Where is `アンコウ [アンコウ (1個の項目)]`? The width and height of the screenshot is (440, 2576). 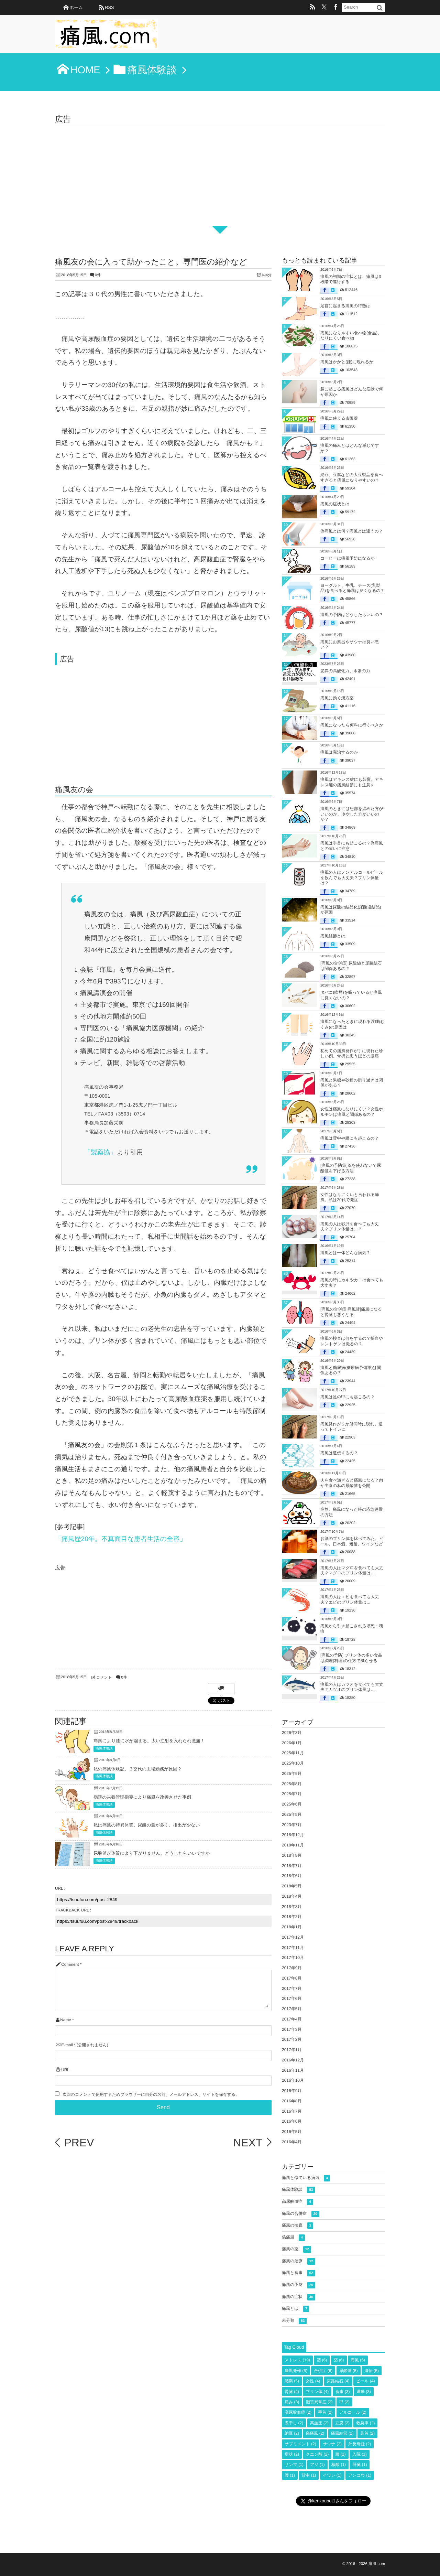 アンコウ [アンコウ (1個の項目)] is located at coordinates (359, 2475).